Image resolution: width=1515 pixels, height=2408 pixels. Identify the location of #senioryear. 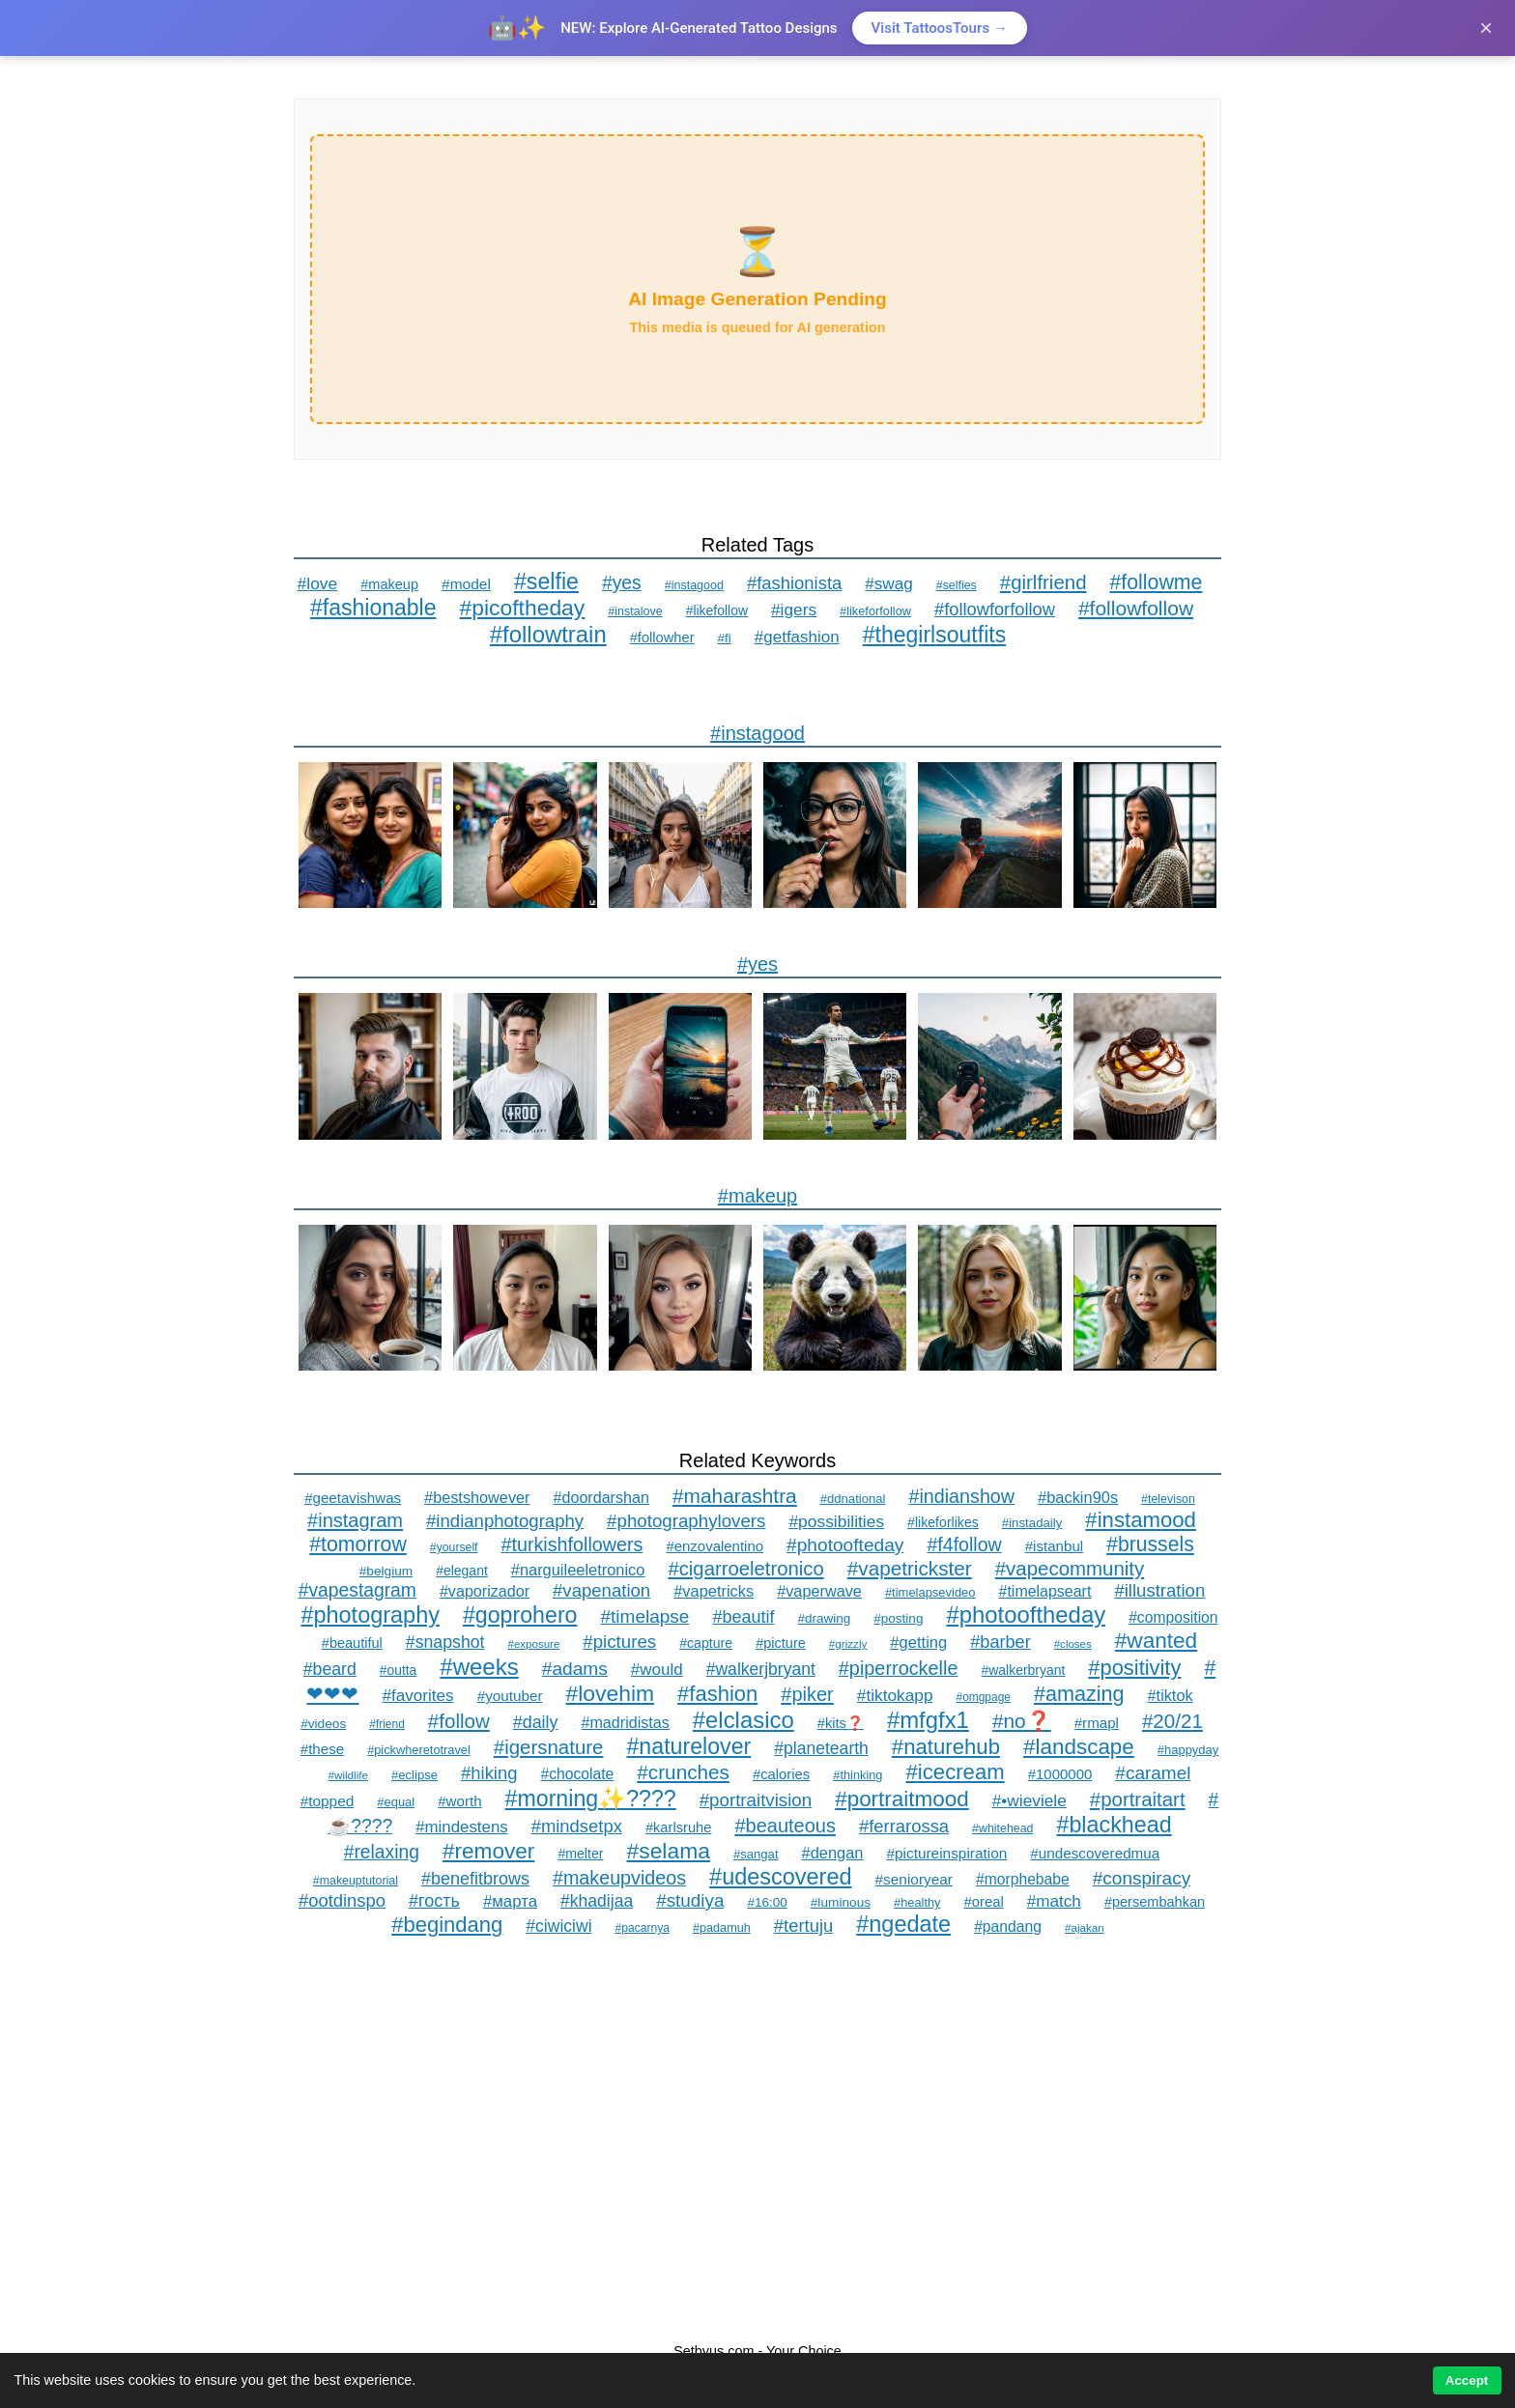
(914, 1879).